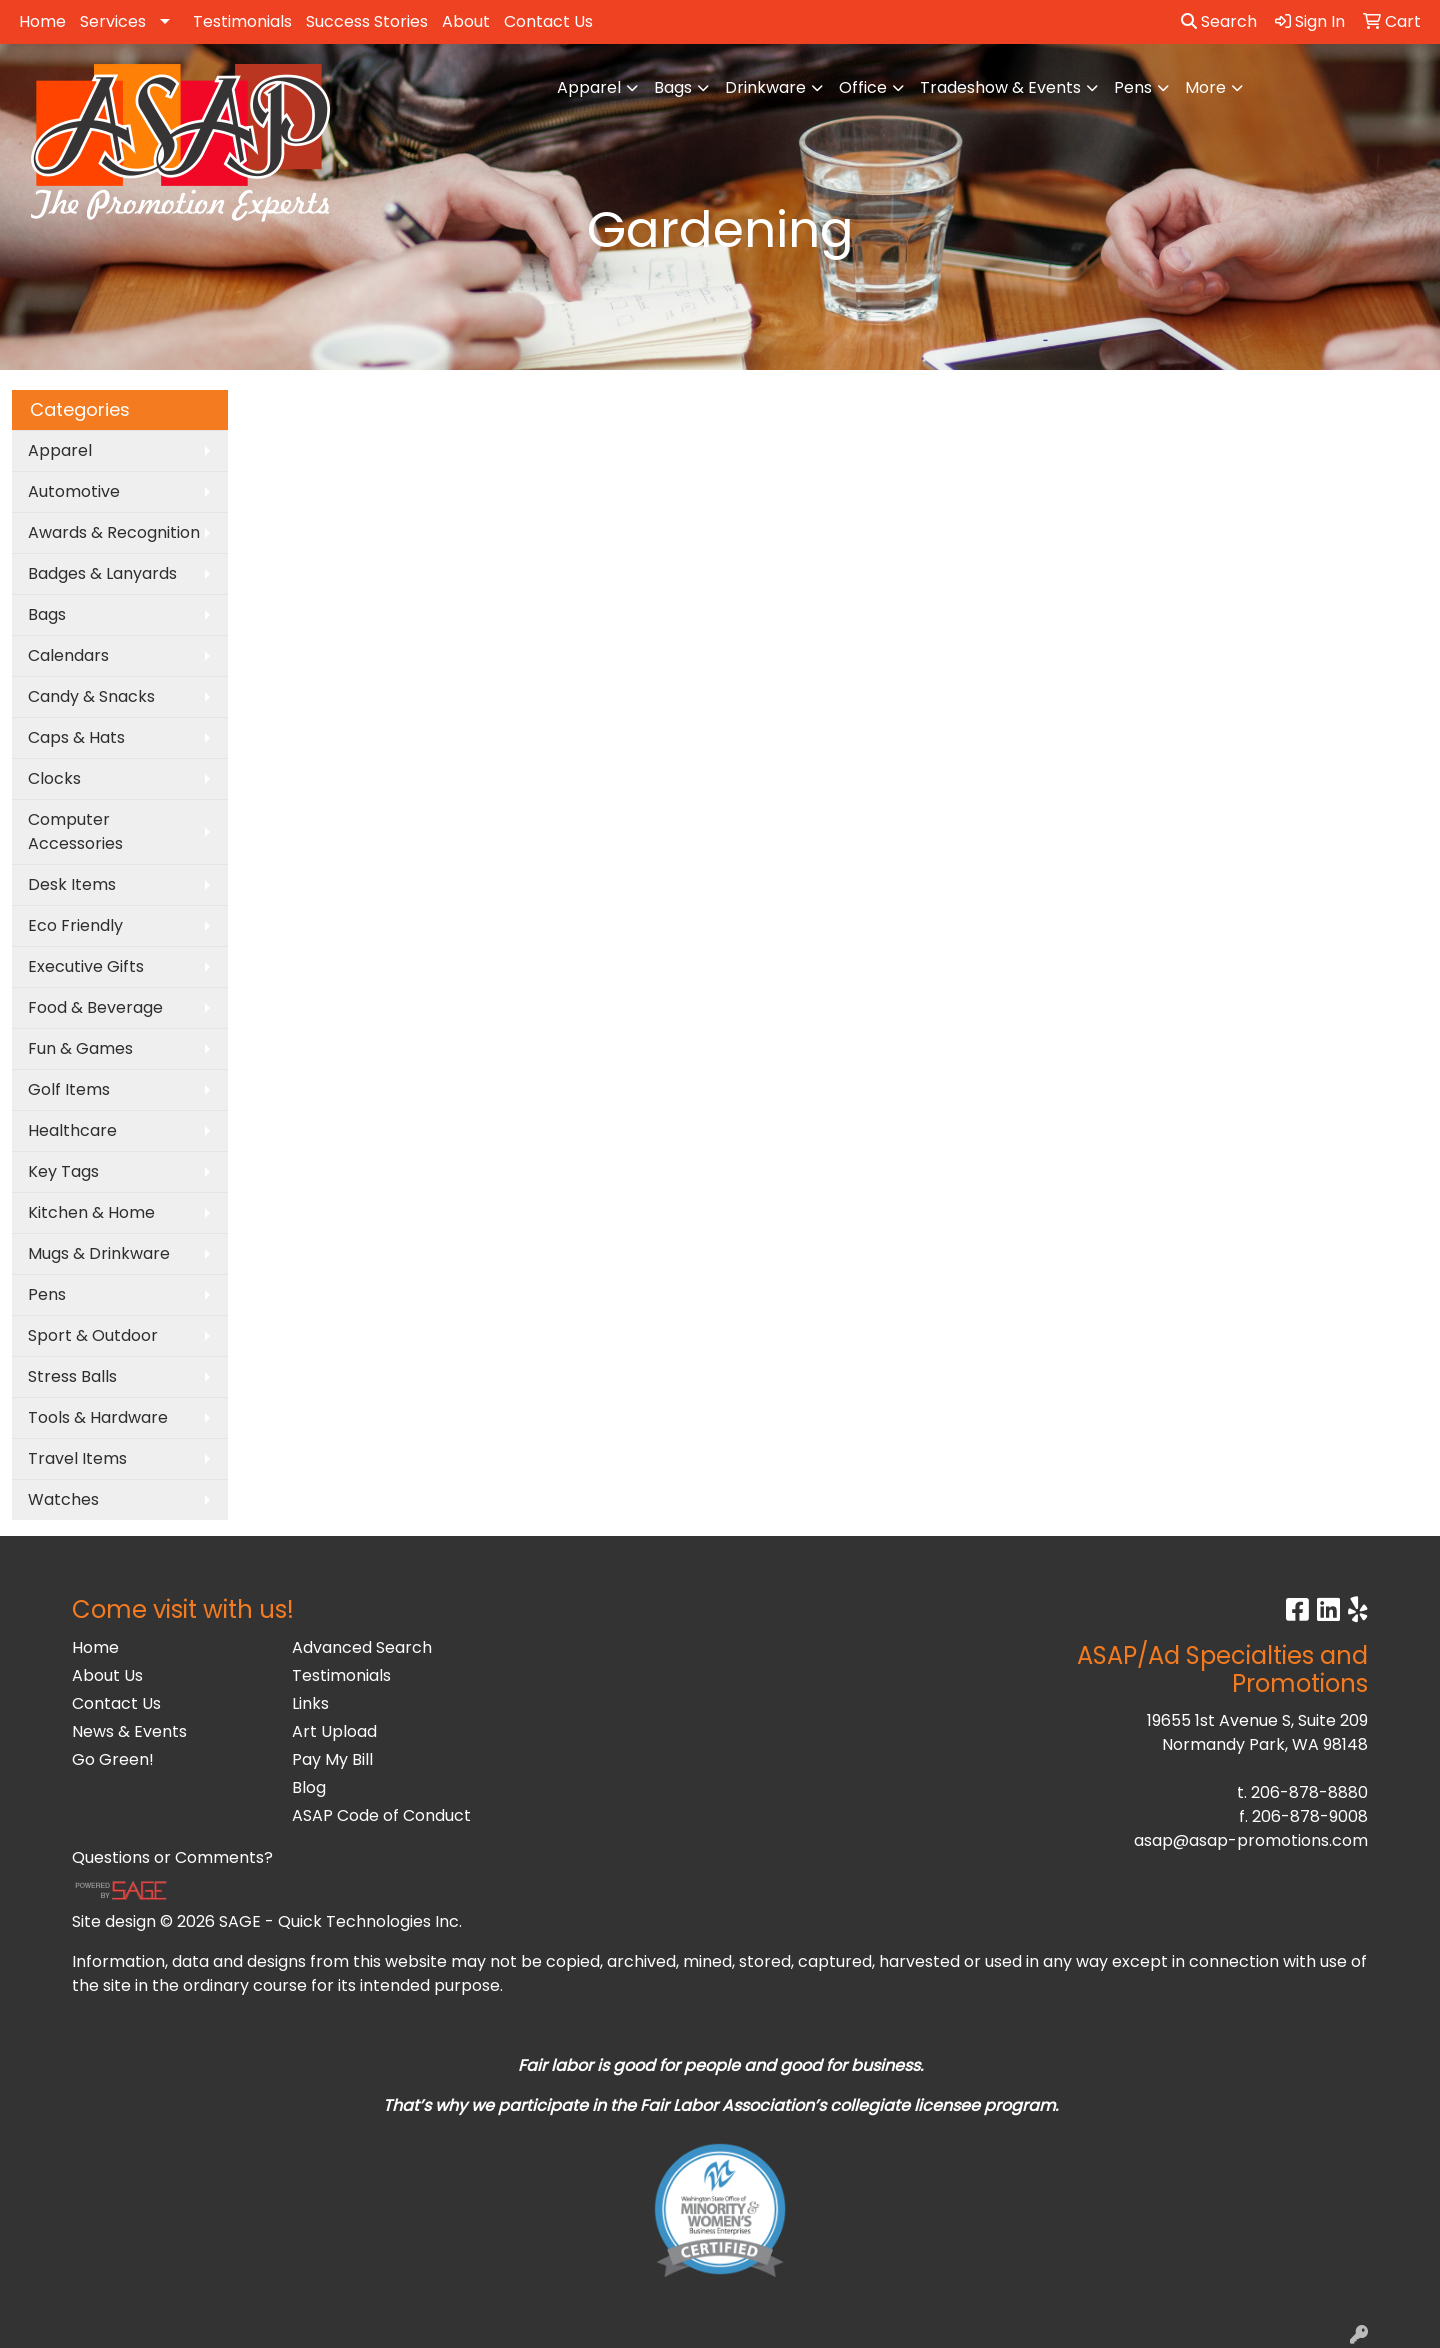 Image resolution: width=1440 pixels, height=2348 pixels. Describe the element at coordinates (1251, 1840) in the screenshot. I see `asap@asap-promotions.com` at that location.